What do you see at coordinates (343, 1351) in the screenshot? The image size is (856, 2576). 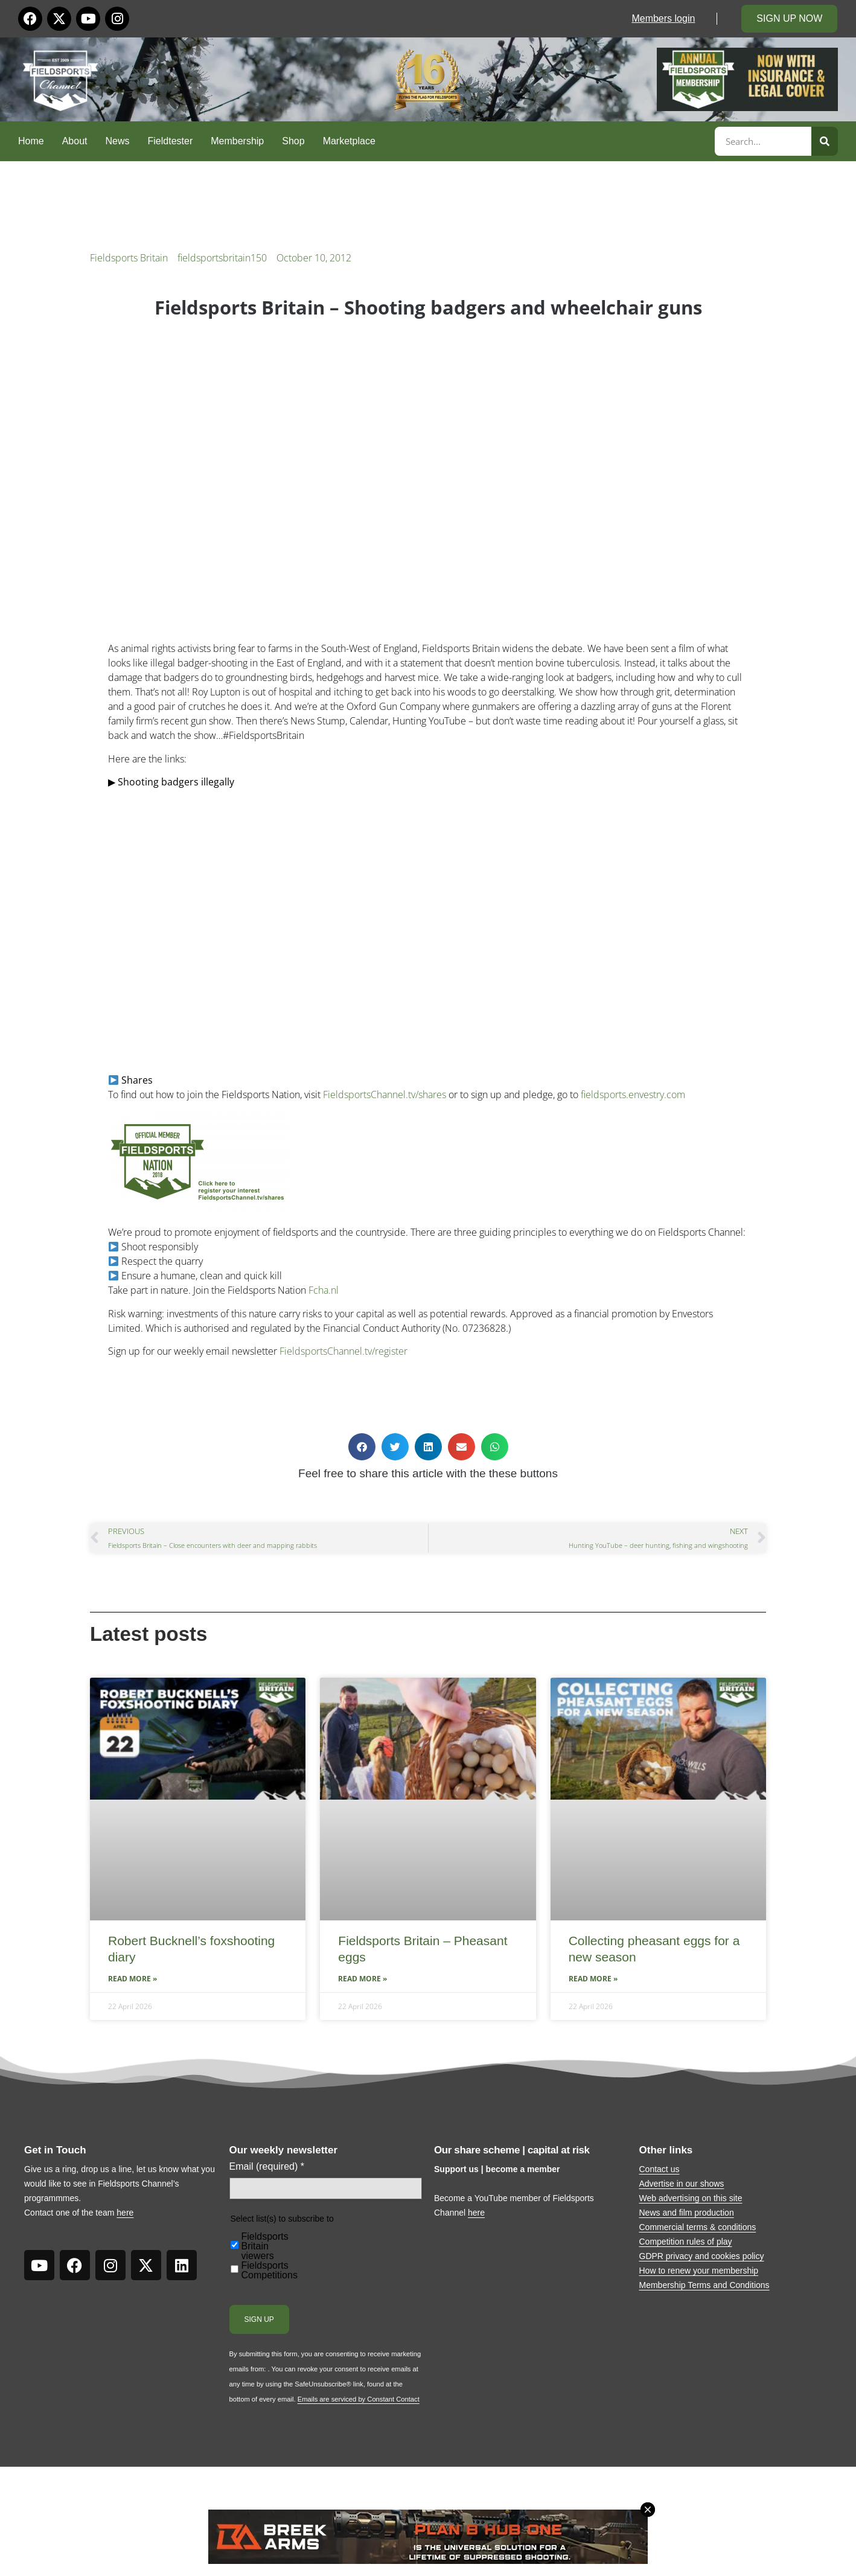 I see `FieldsportsChannel.tv/register` at bounding box center [343, 1351].